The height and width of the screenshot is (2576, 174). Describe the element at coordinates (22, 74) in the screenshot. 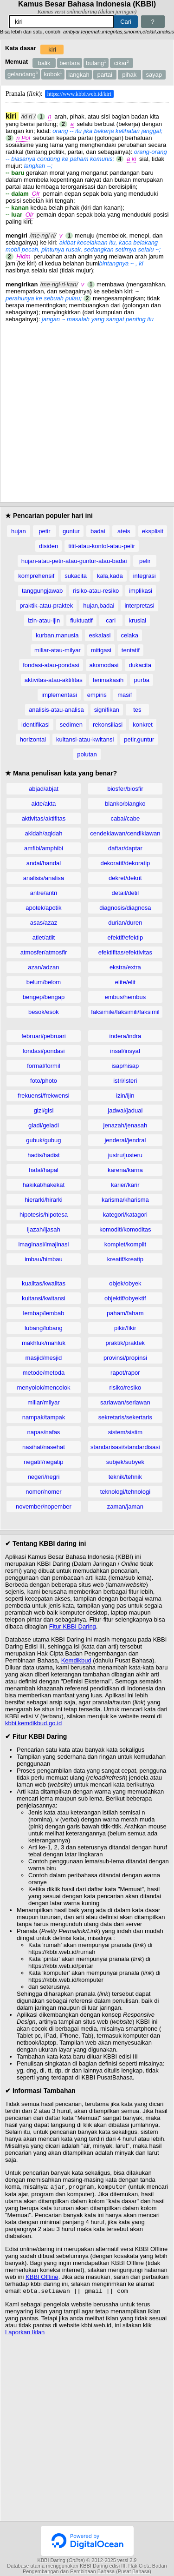

I see `gelandang` at that location.